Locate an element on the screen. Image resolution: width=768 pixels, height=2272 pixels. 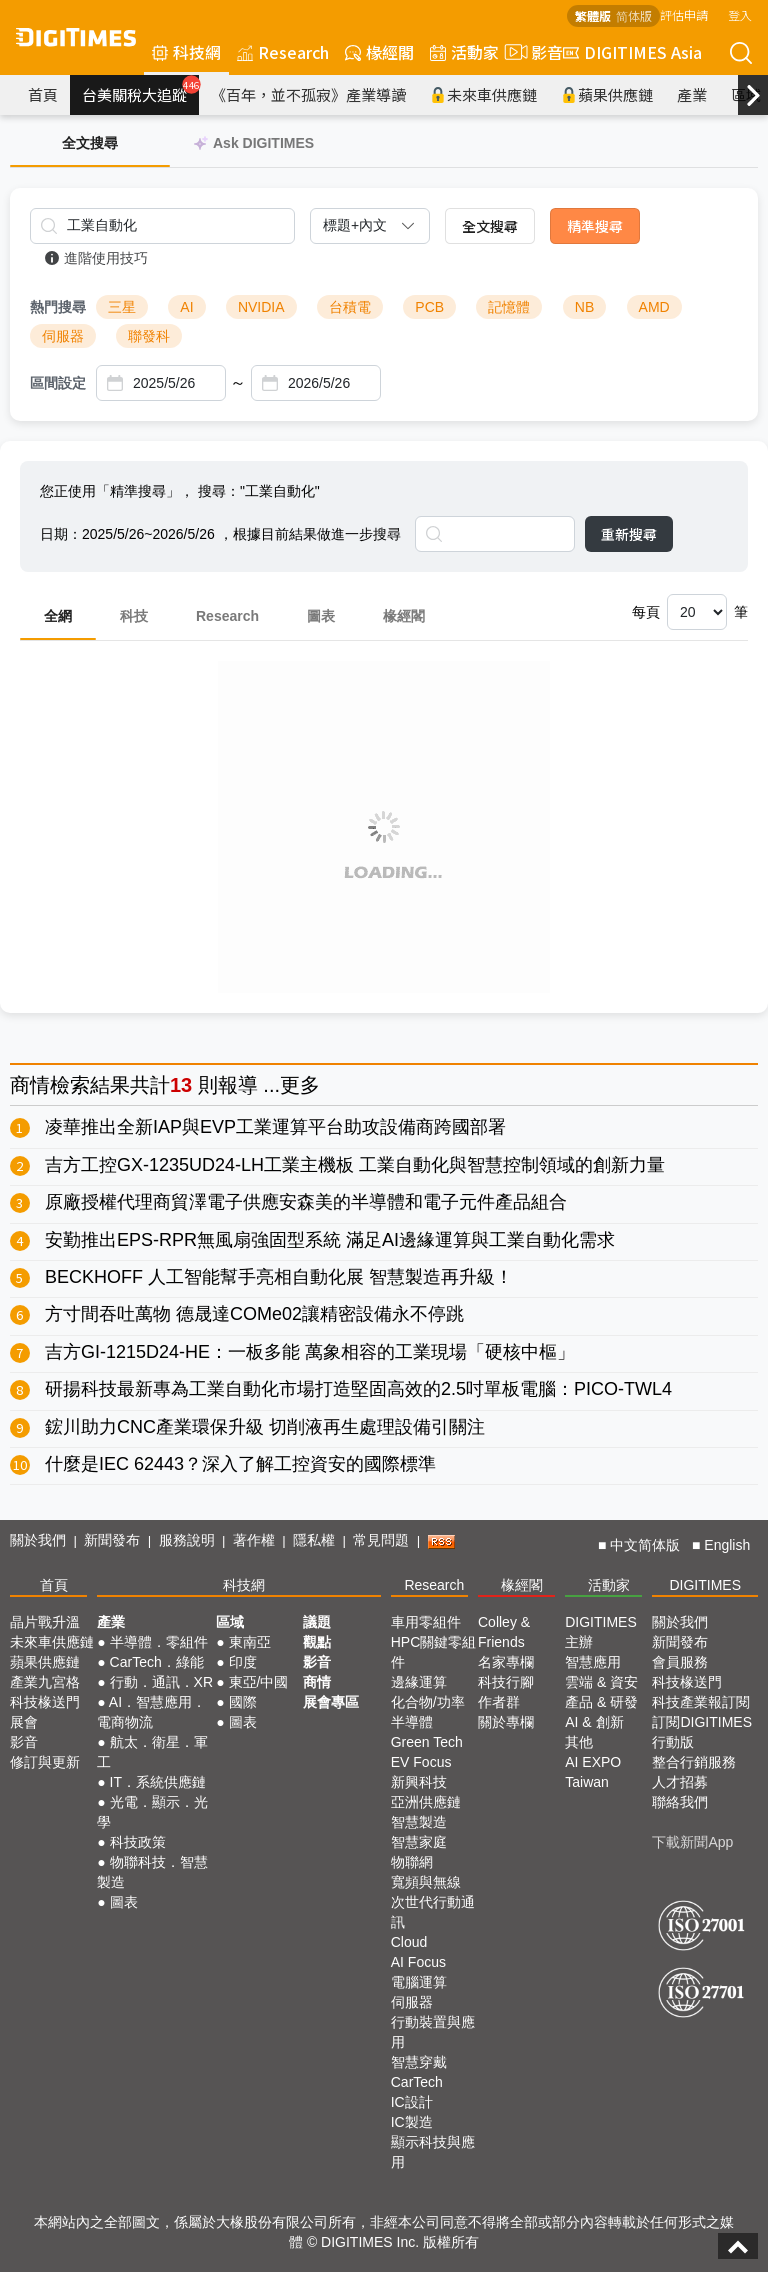
觀點 is located at coordinates (317, 1642).